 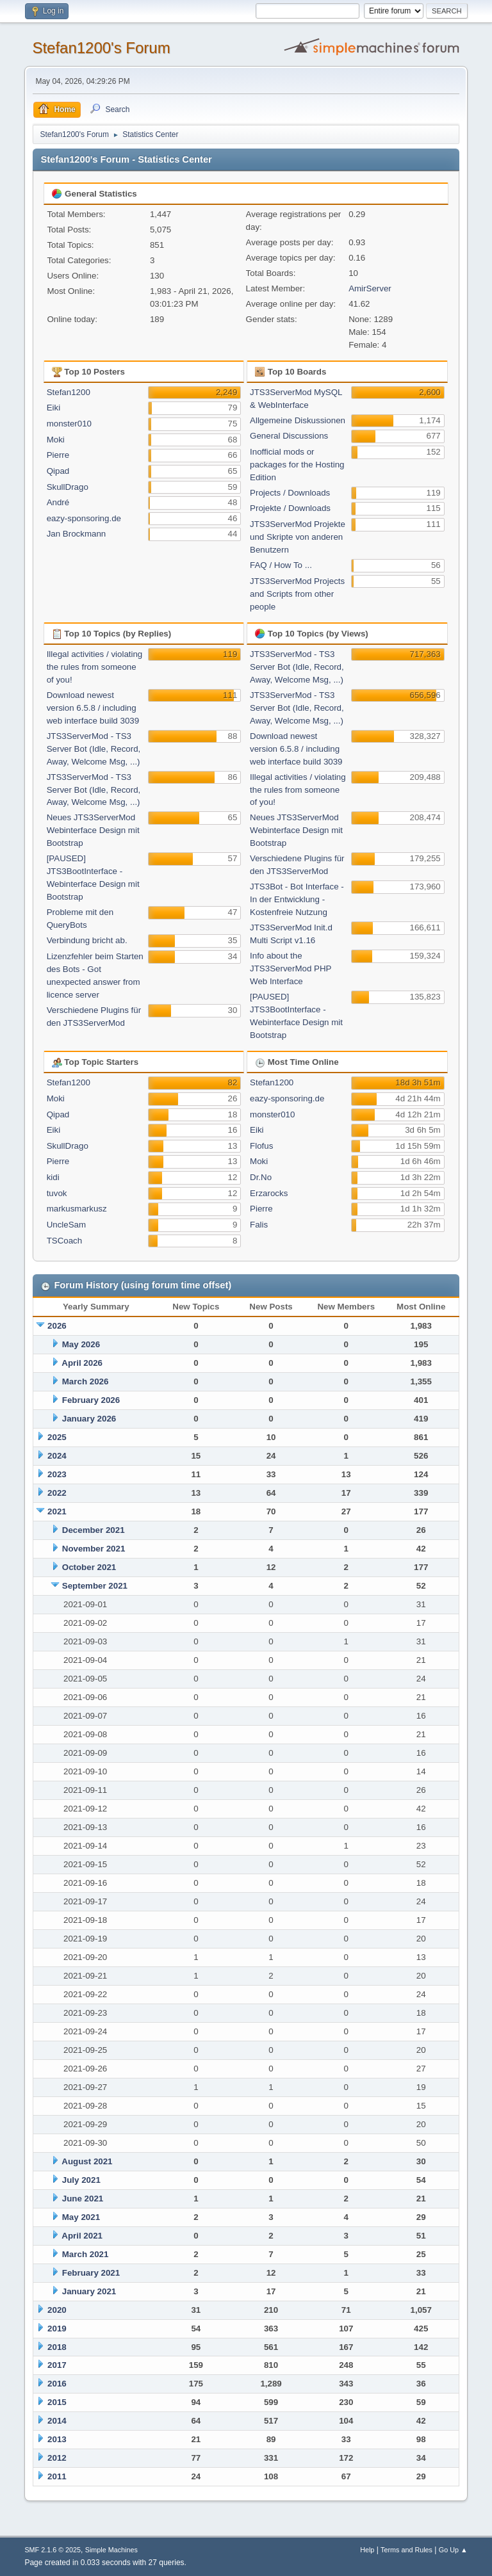 What do you see at coordinates (57, 1511) in the screenshot?
I see `2021` at bounding box center [57, 1511].